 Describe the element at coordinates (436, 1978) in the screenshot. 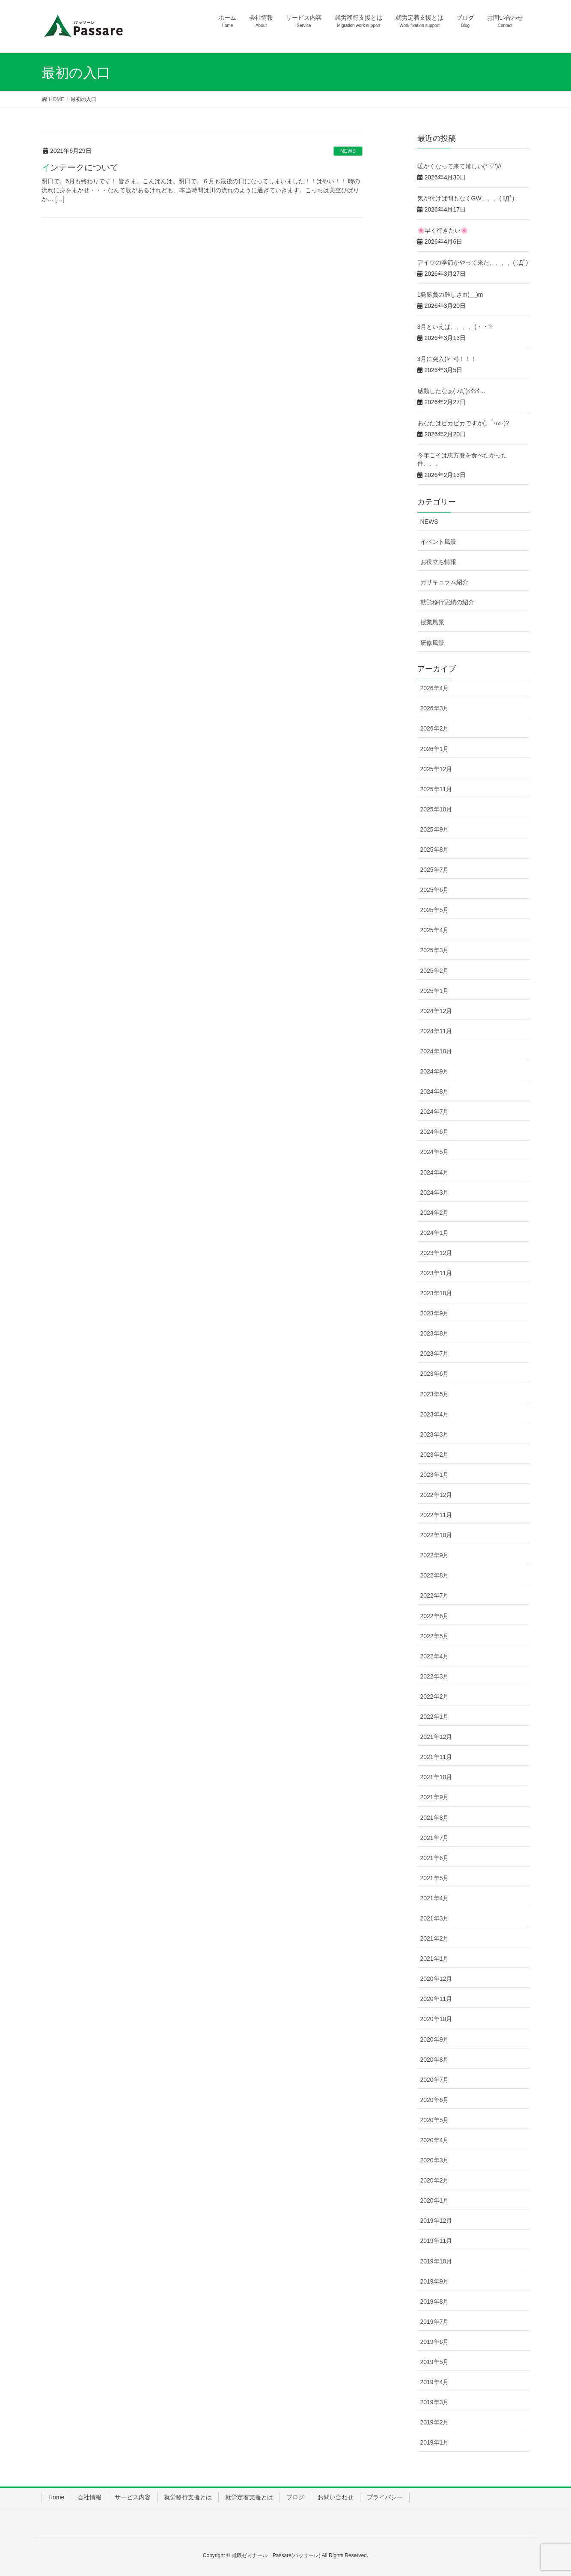

I see `2020年12月` at that location.